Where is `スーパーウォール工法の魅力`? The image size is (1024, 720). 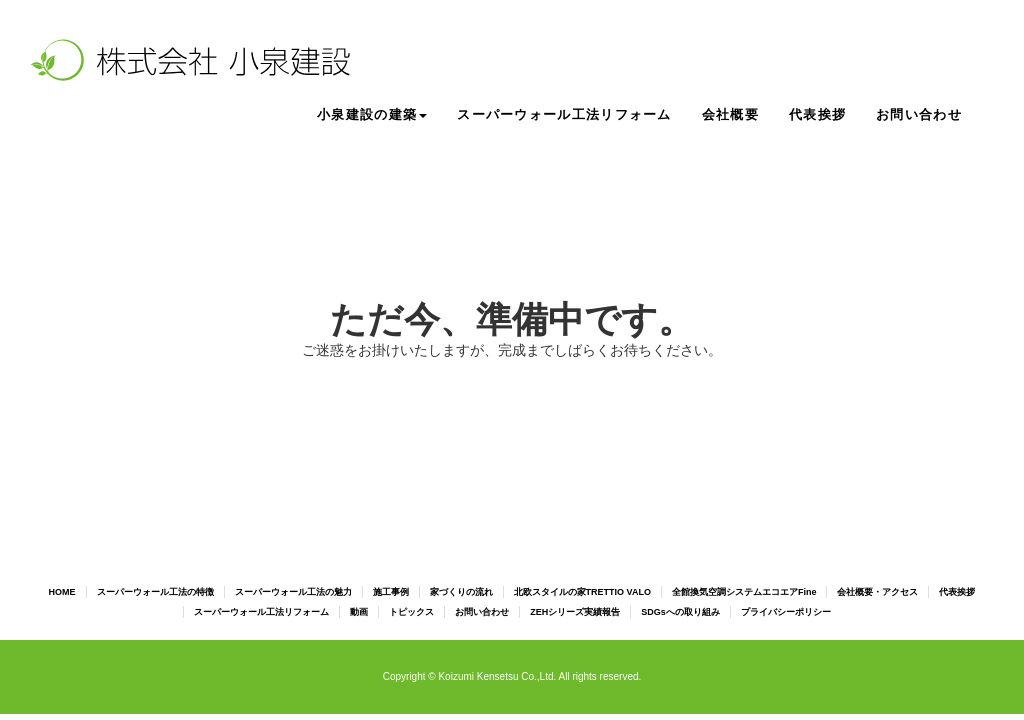 スーパーウォール工法の魅力 is located at coordinates (293, 592).